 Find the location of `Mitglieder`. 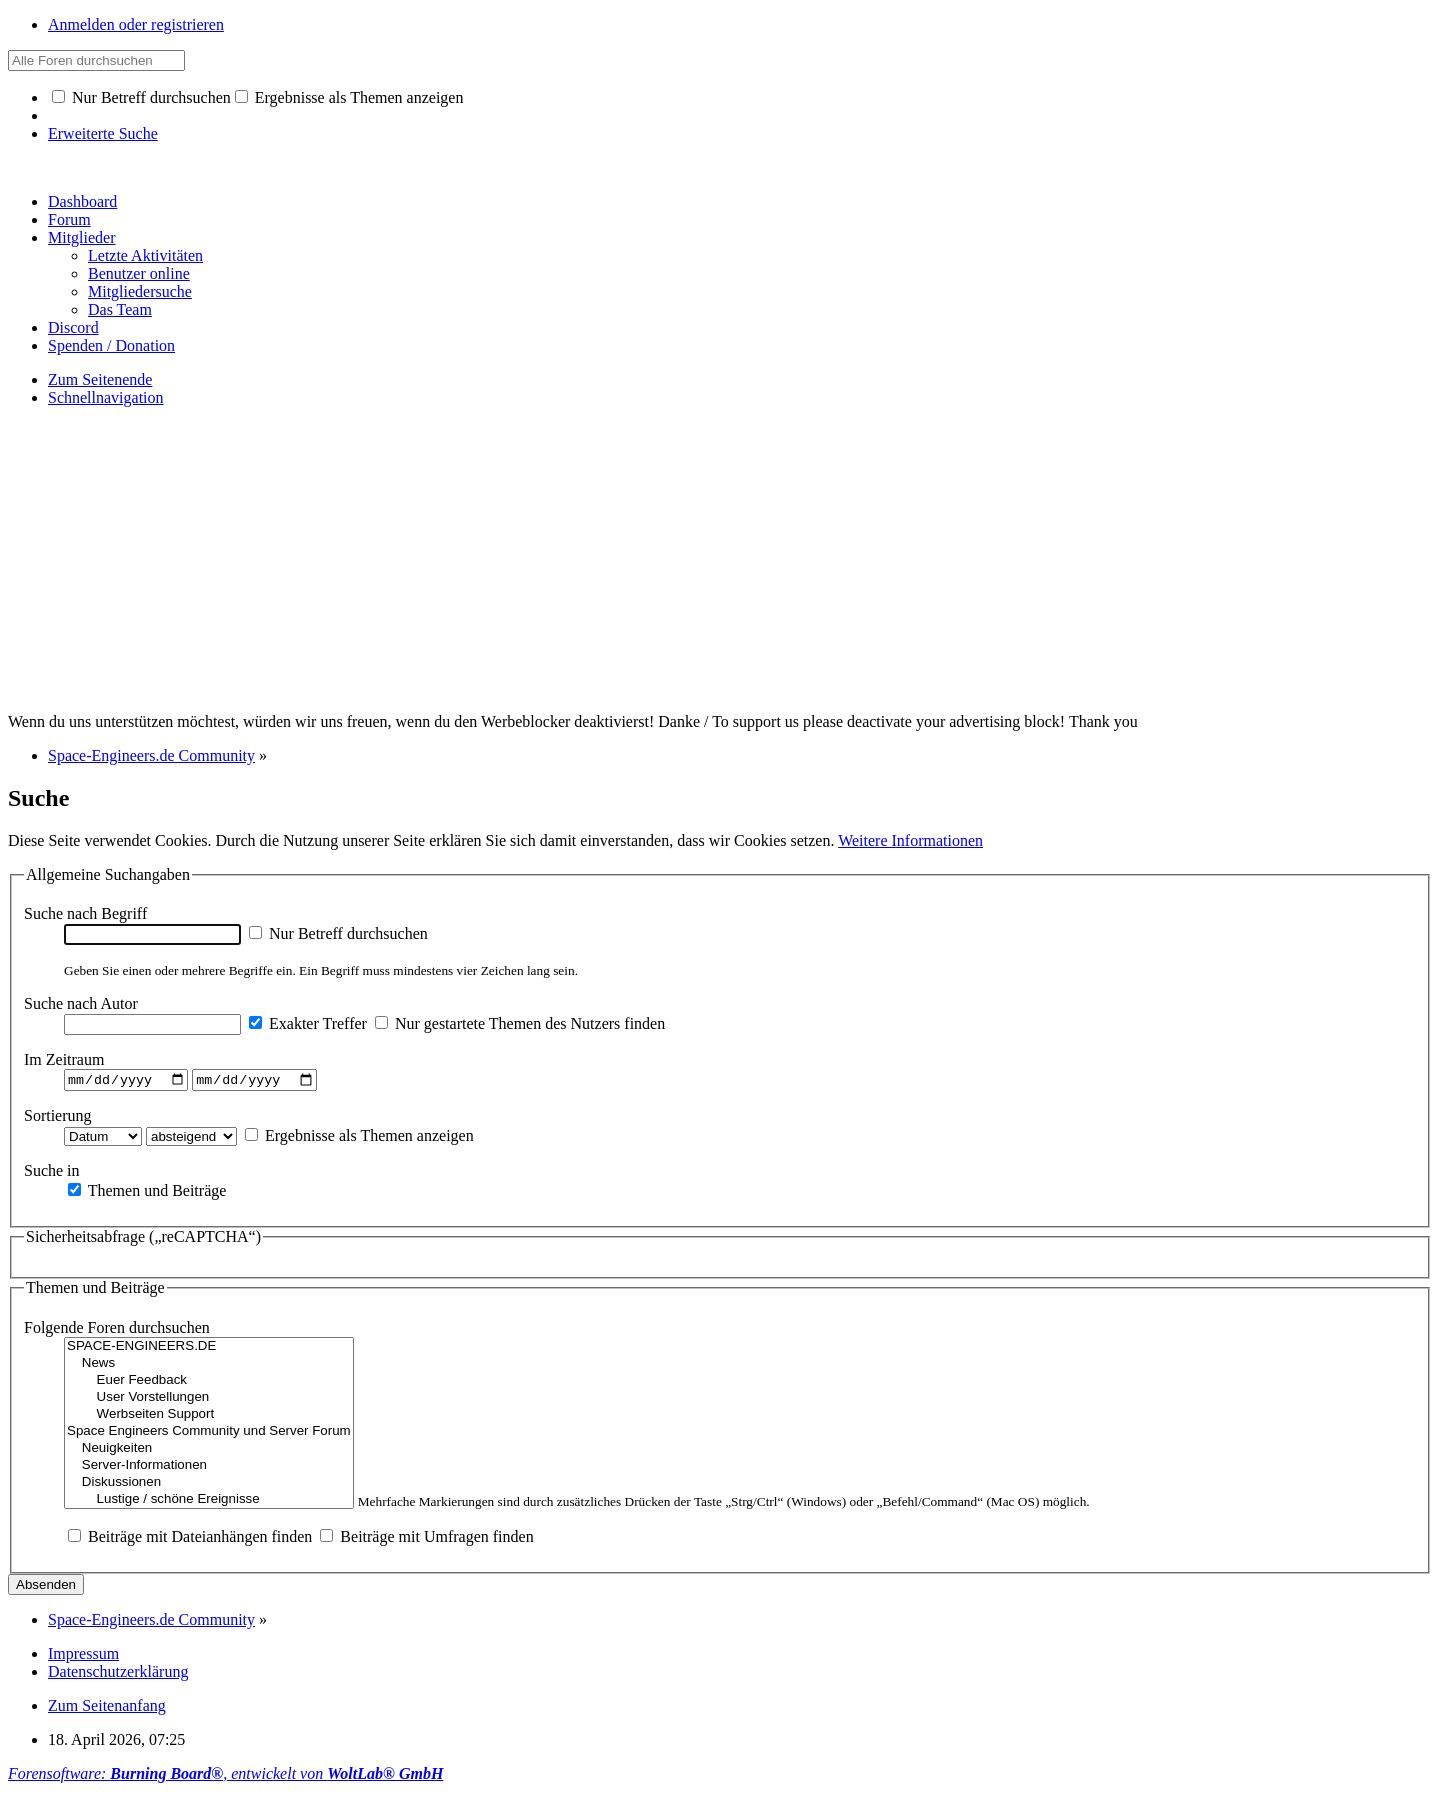

Mitglieder is located at coordinates (82, 237).